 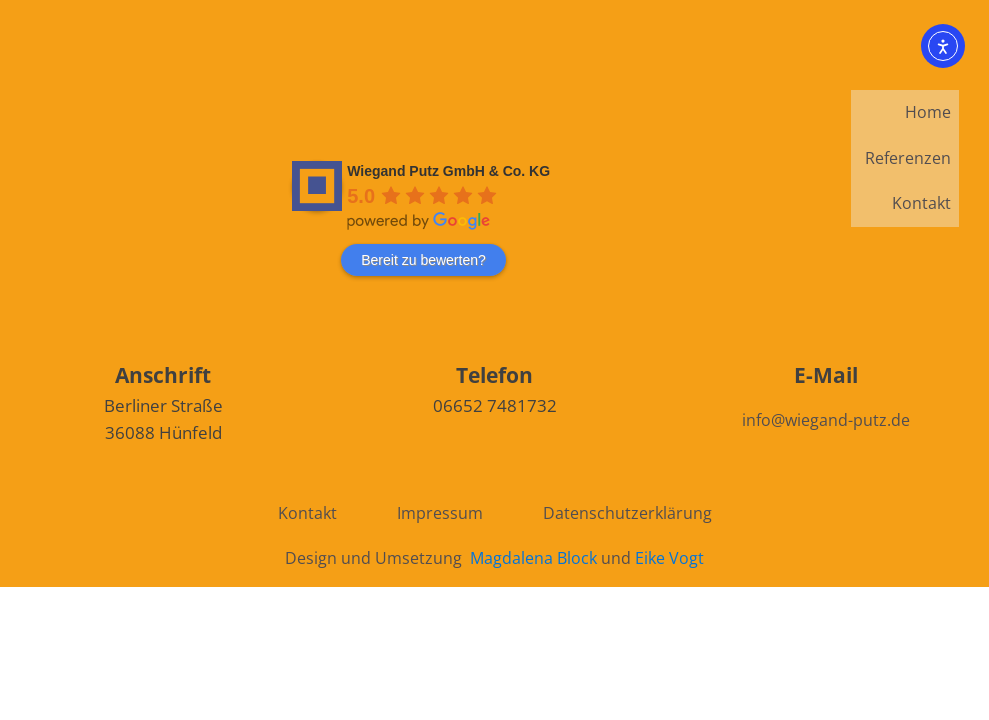 I want to click on Referenzen, so click(x=908, y=158).